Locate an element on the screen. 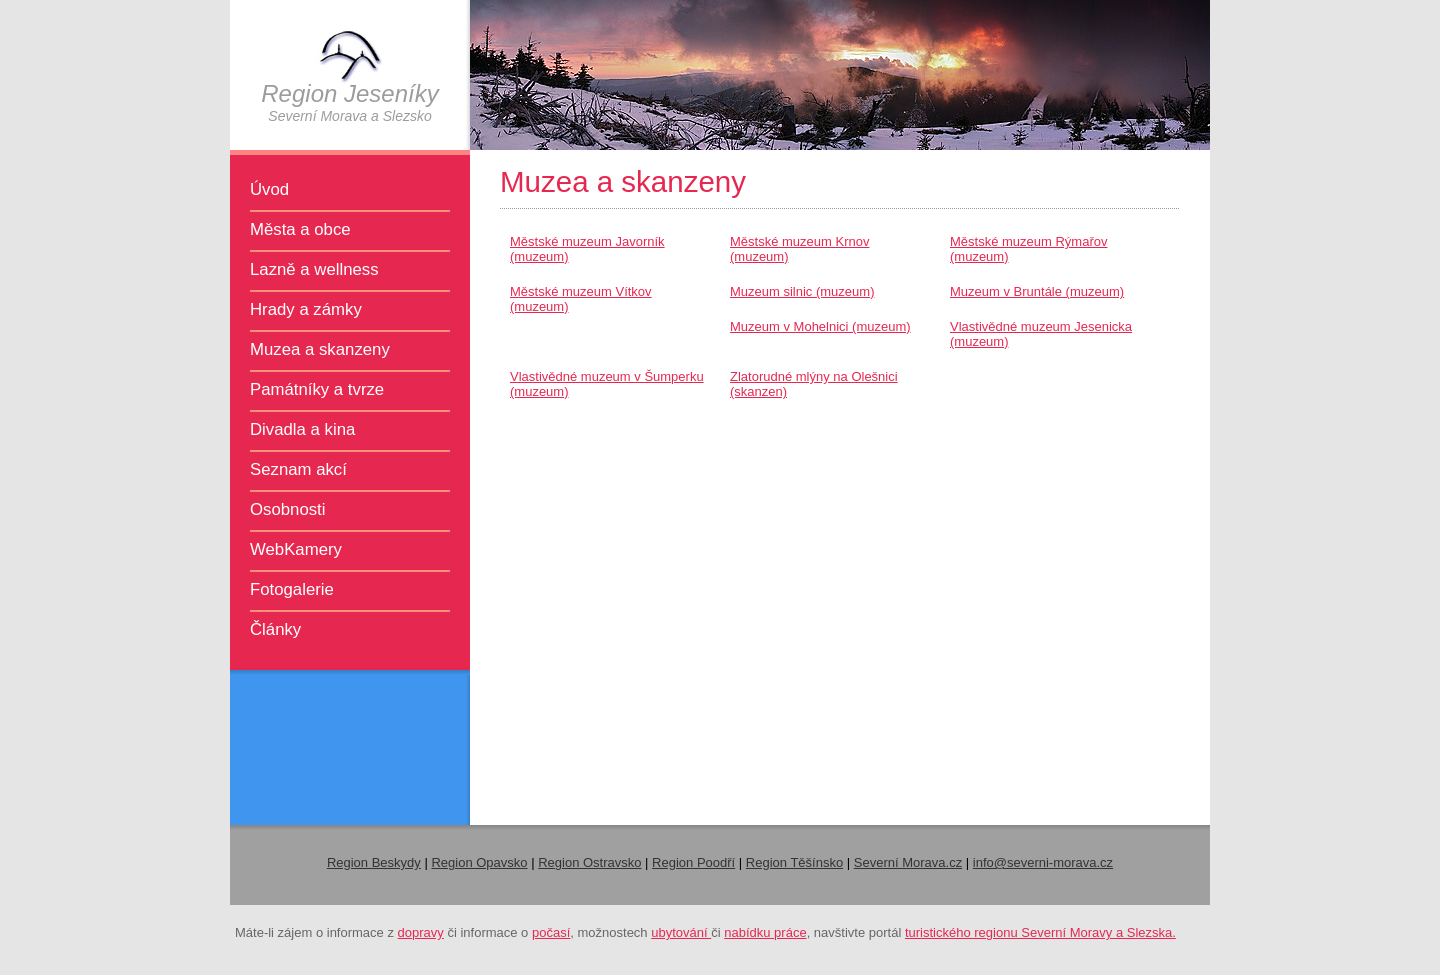 This screenshot has height=975, width=1440. Města a obce is located at coordinates (300, 229).